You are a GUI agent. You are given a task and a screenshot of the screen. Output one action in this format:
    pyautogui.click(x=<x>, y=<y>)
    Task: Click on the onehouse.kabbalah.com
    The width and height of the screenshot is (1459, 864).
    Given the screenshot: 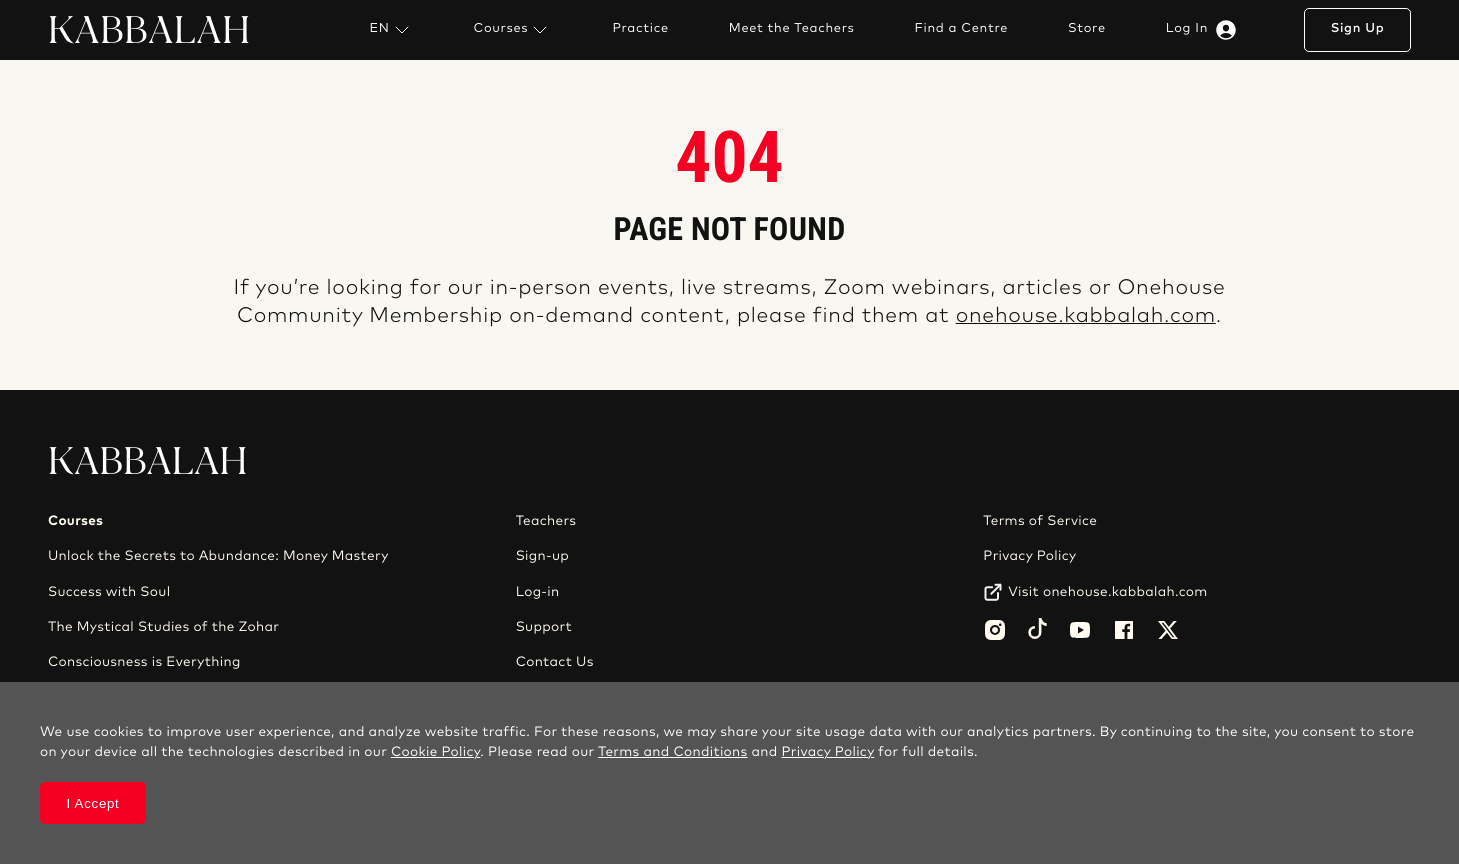 What is the action you would take?
    pyautogui.click(x=1086, y=316)
    